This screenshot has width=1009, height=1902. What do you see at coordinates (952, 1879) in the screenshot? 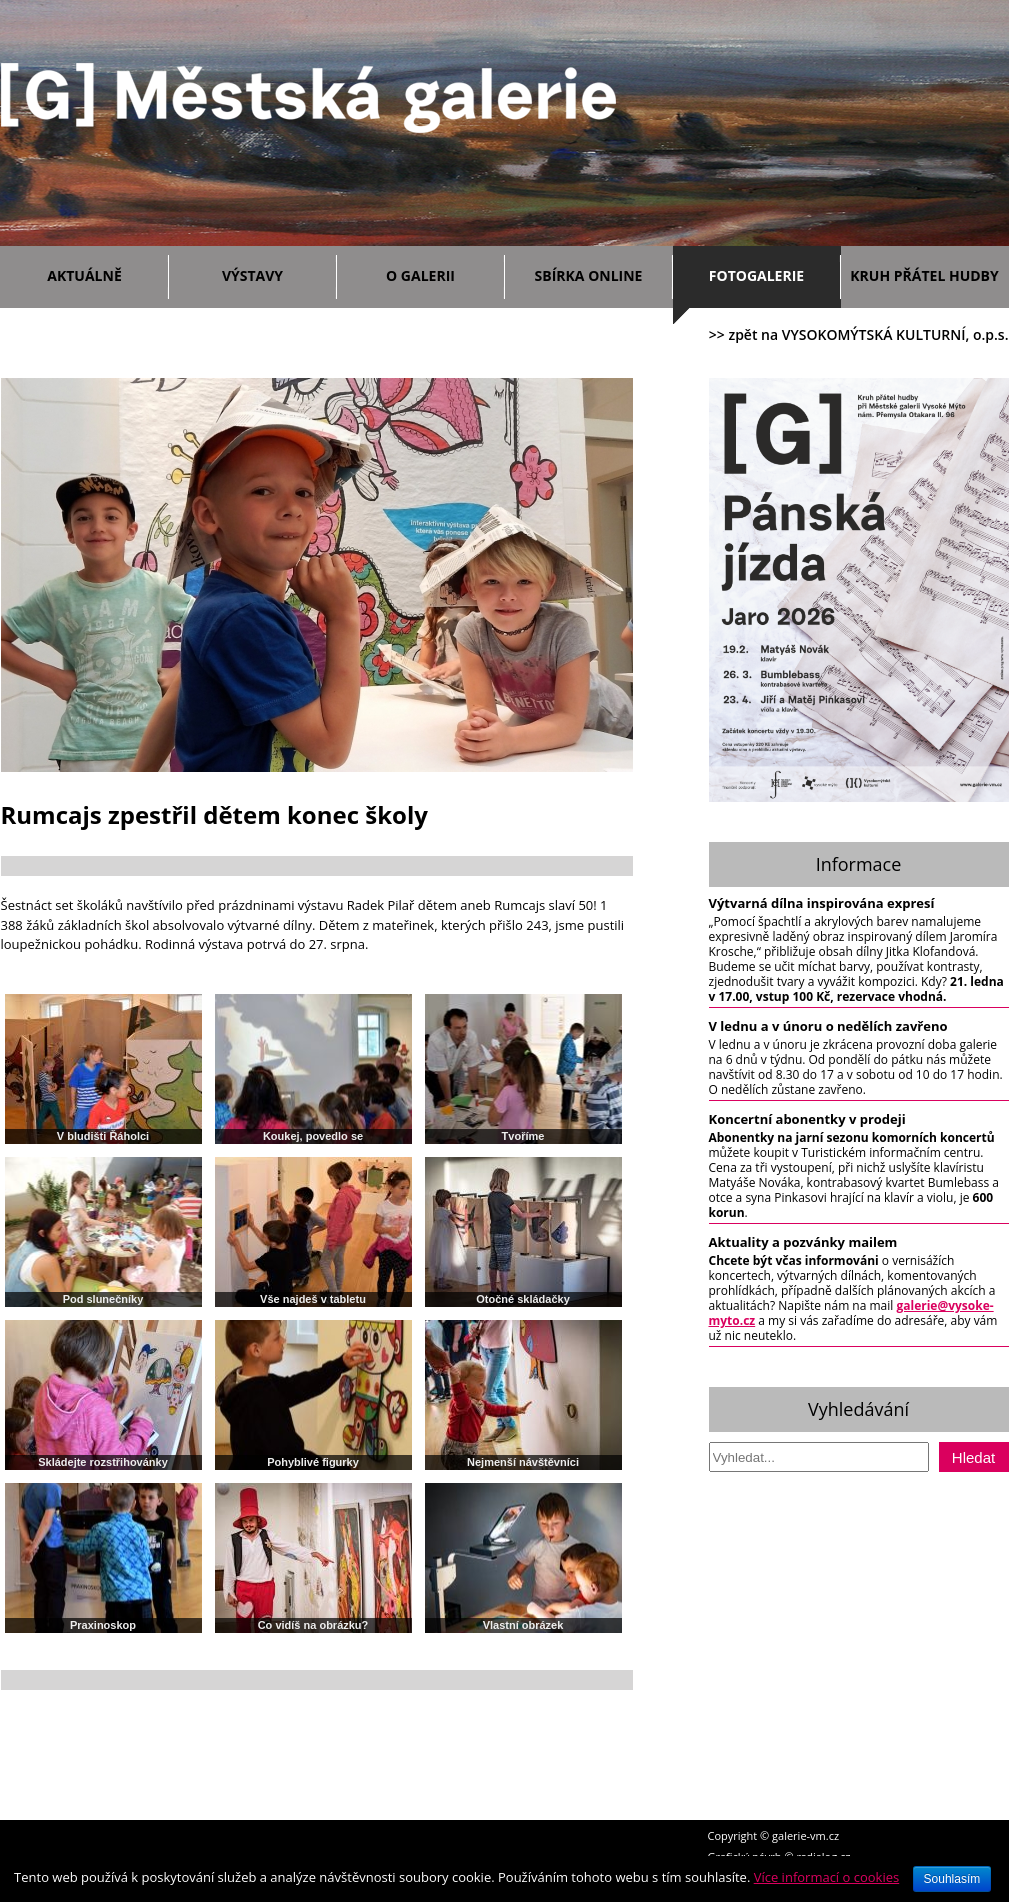
I see `Souhlasím` at bounding box center [952, 1879].